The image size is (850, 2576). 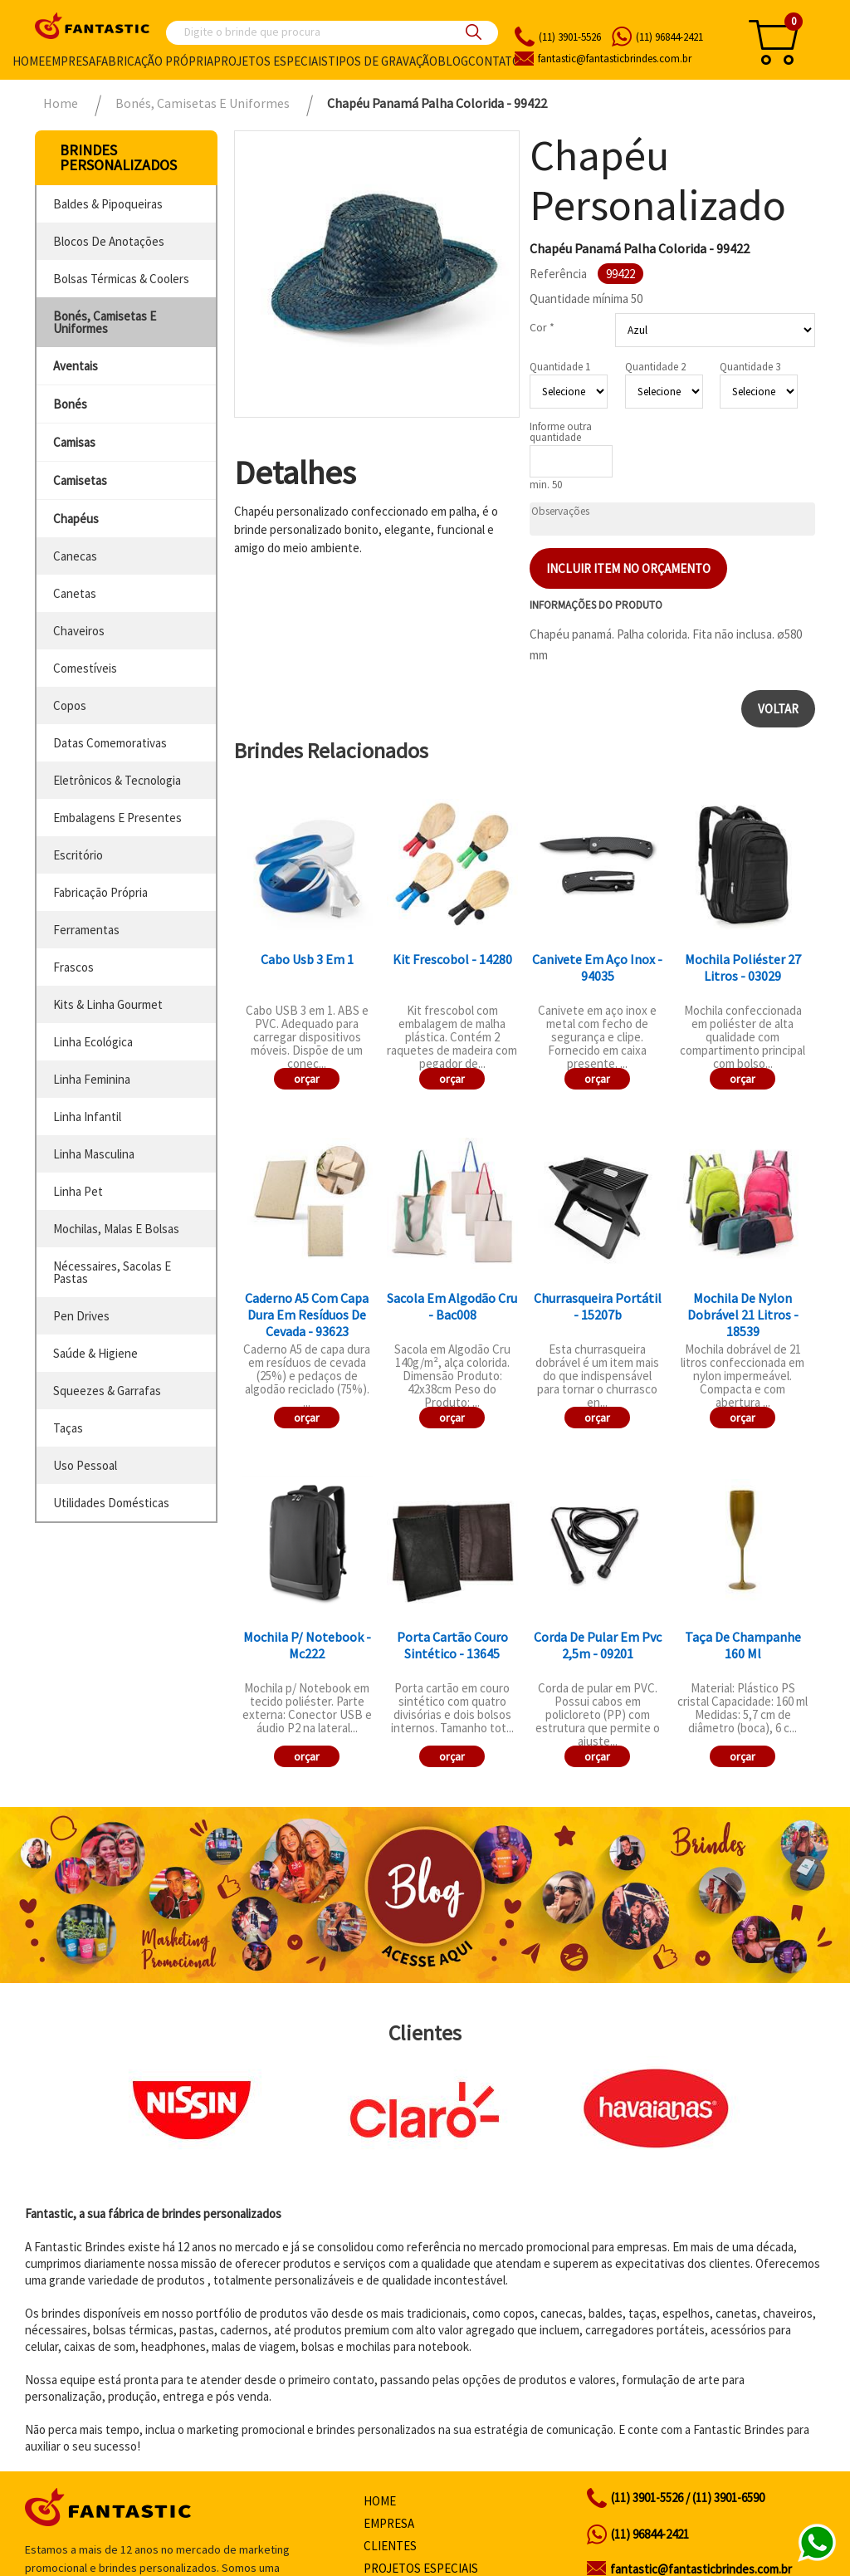 What do you see at coordinates (107, 1390) in the screenshot?
I see `squeezes & garrafas` at bounding box center [107, 1390].